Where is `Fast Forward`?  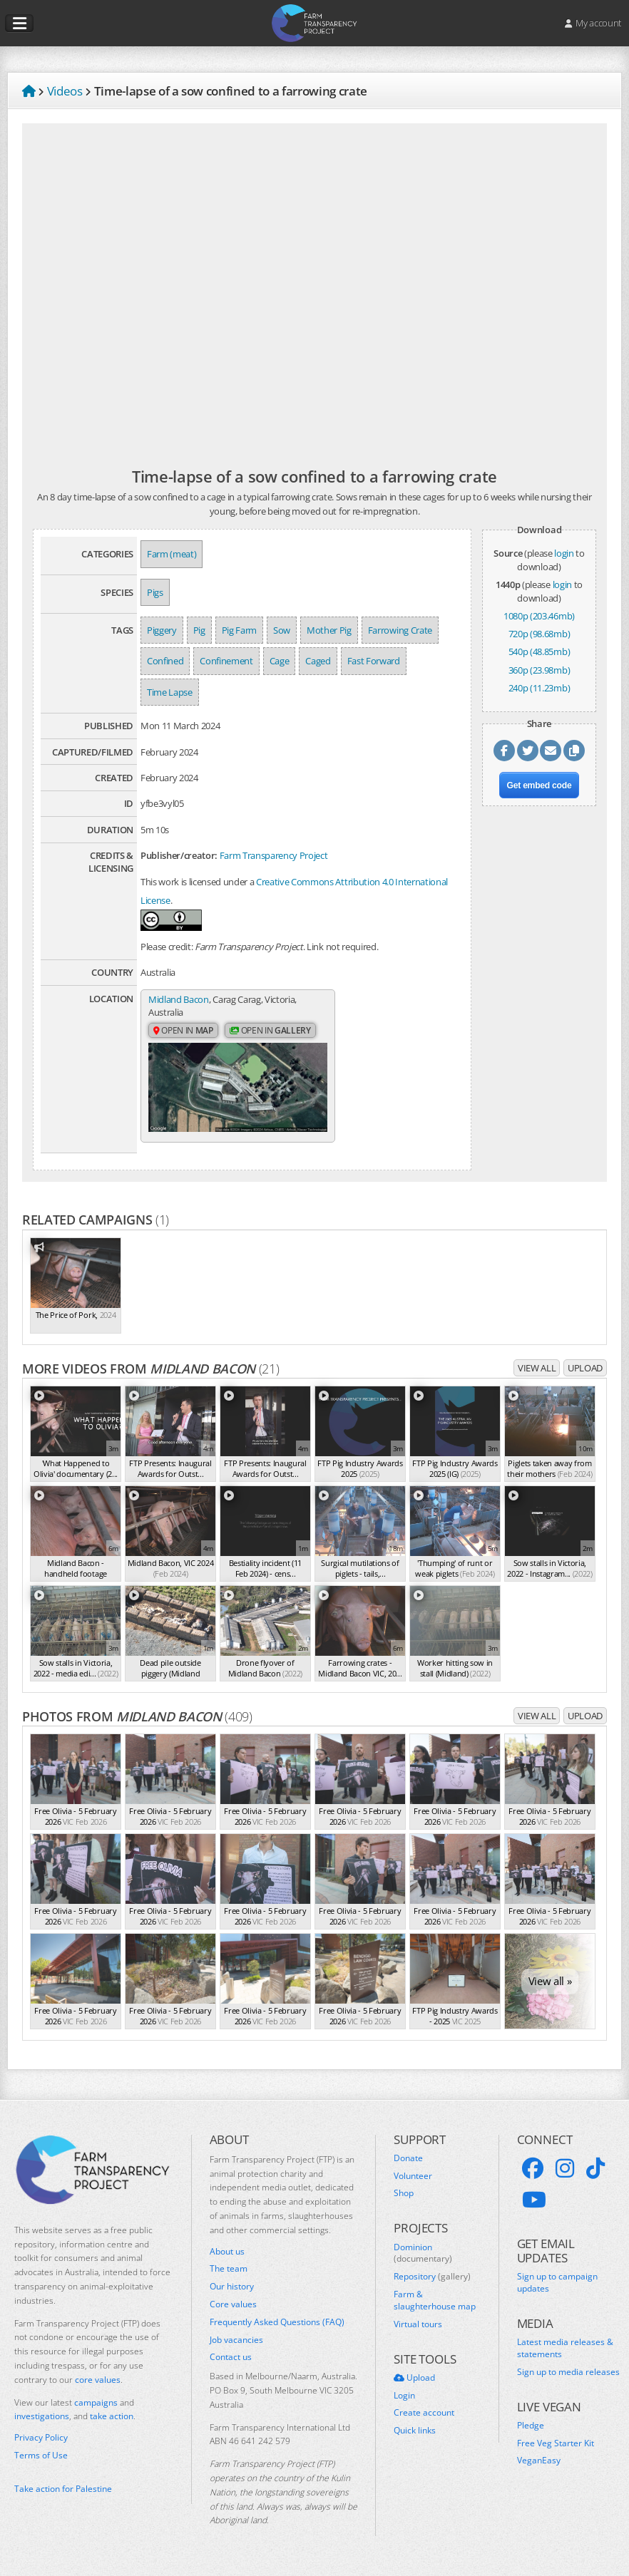 Fast Forward is located at coordinates (373, 660).